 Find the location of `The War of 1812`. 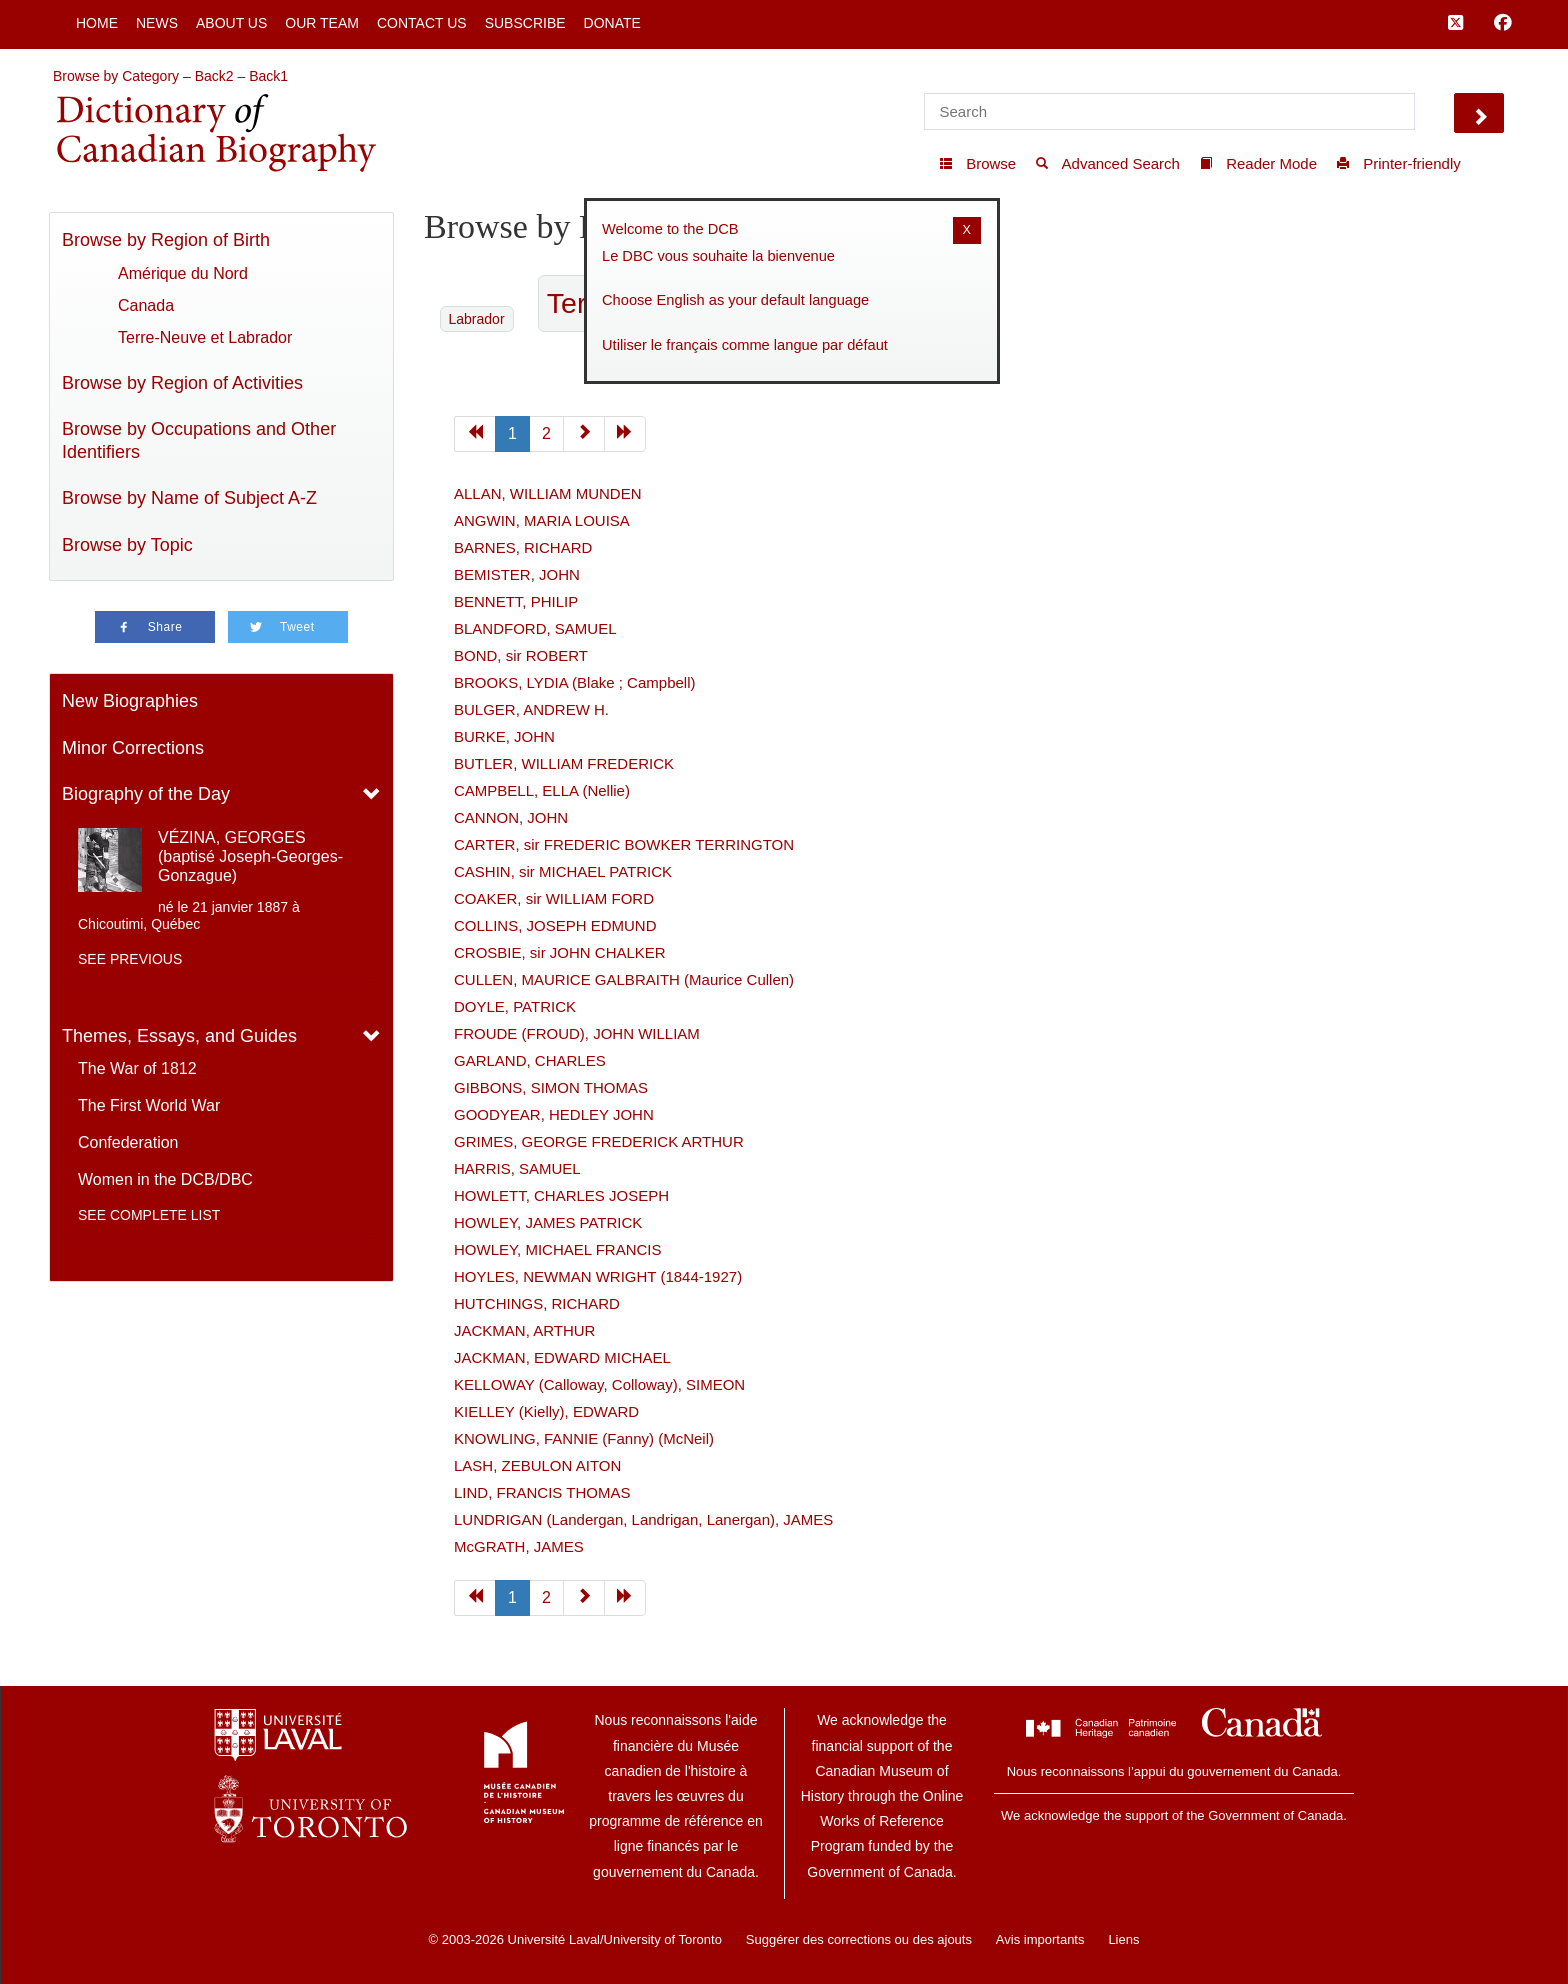

The War of 1812 is located at coordinates (137, 1068).